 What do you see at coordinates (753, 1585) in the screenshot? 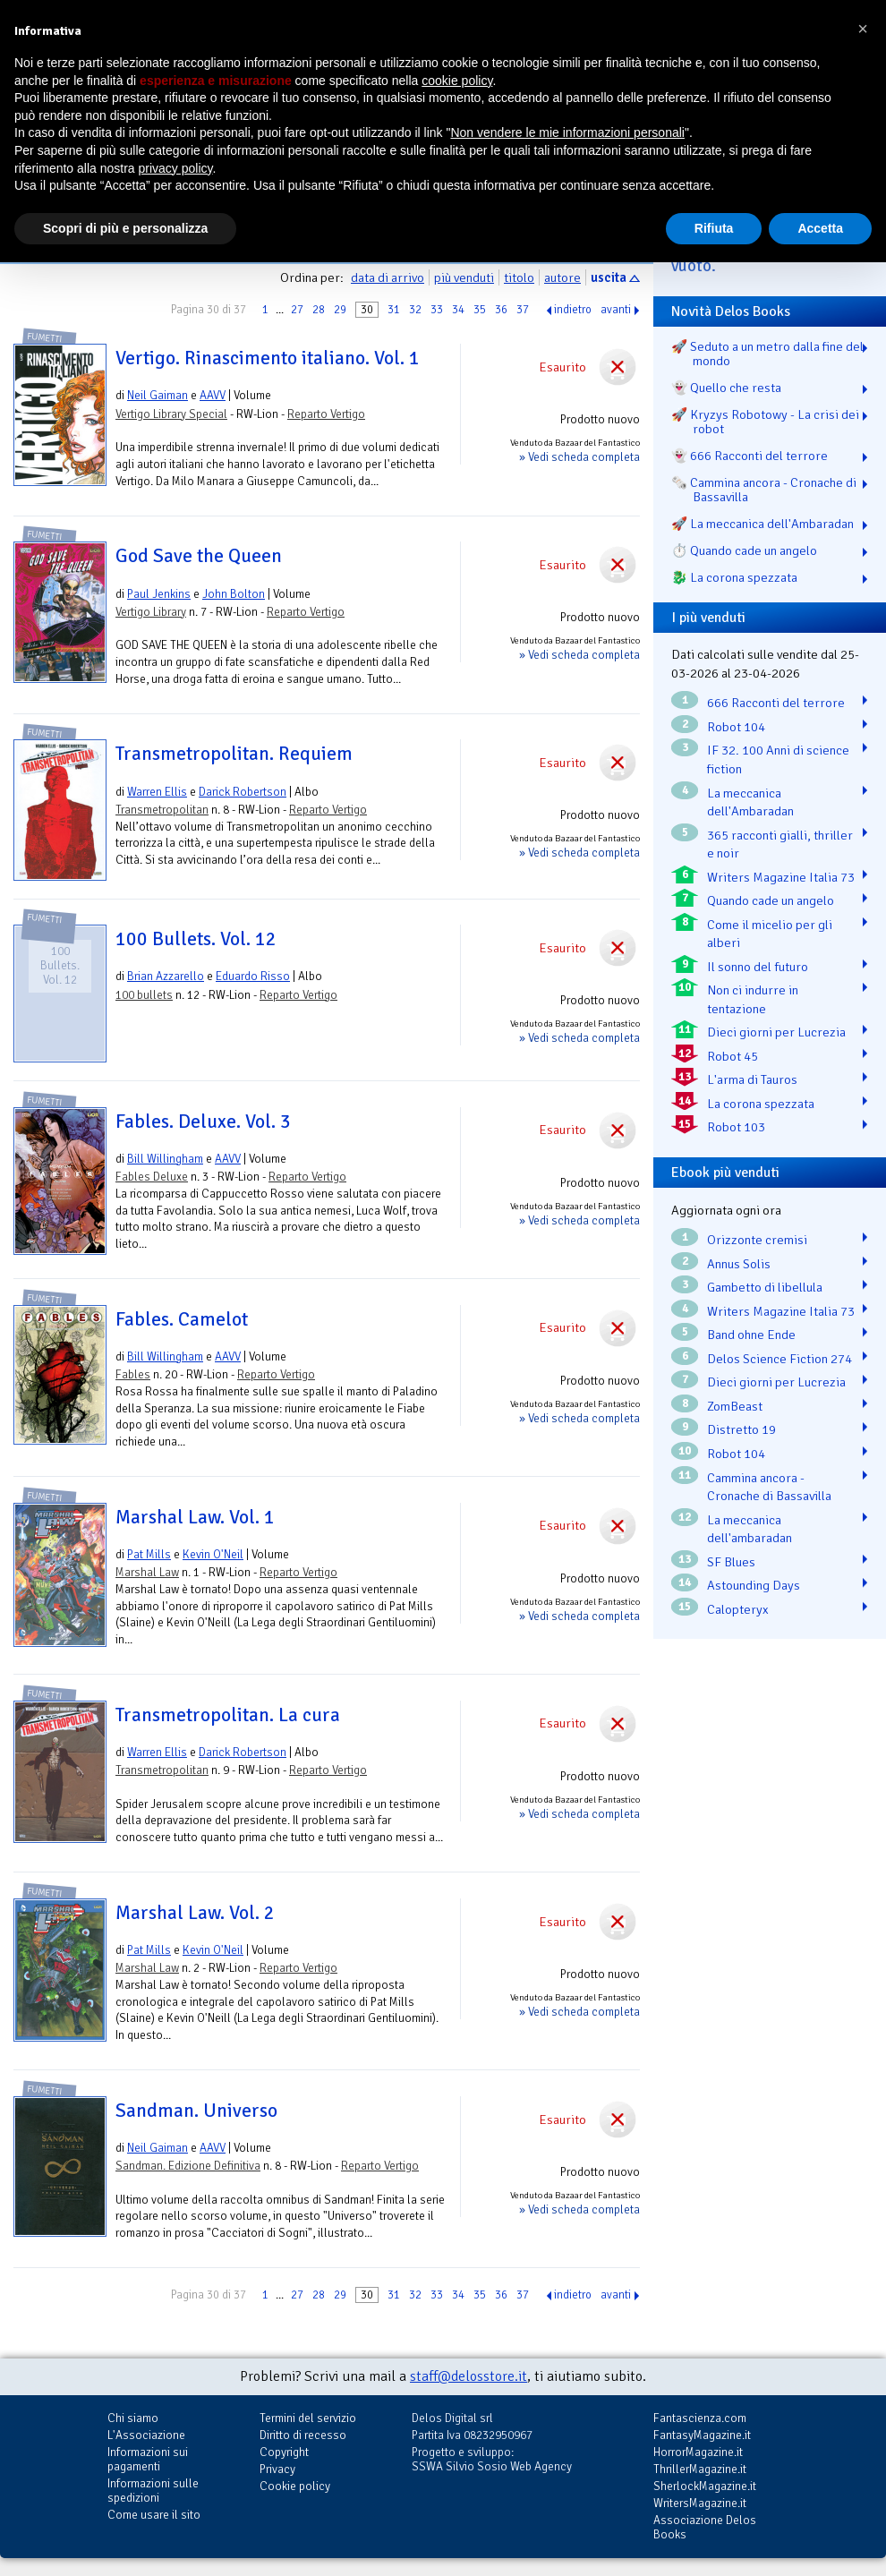
I see `Astounding Days` at bounding box center [753, 1585].